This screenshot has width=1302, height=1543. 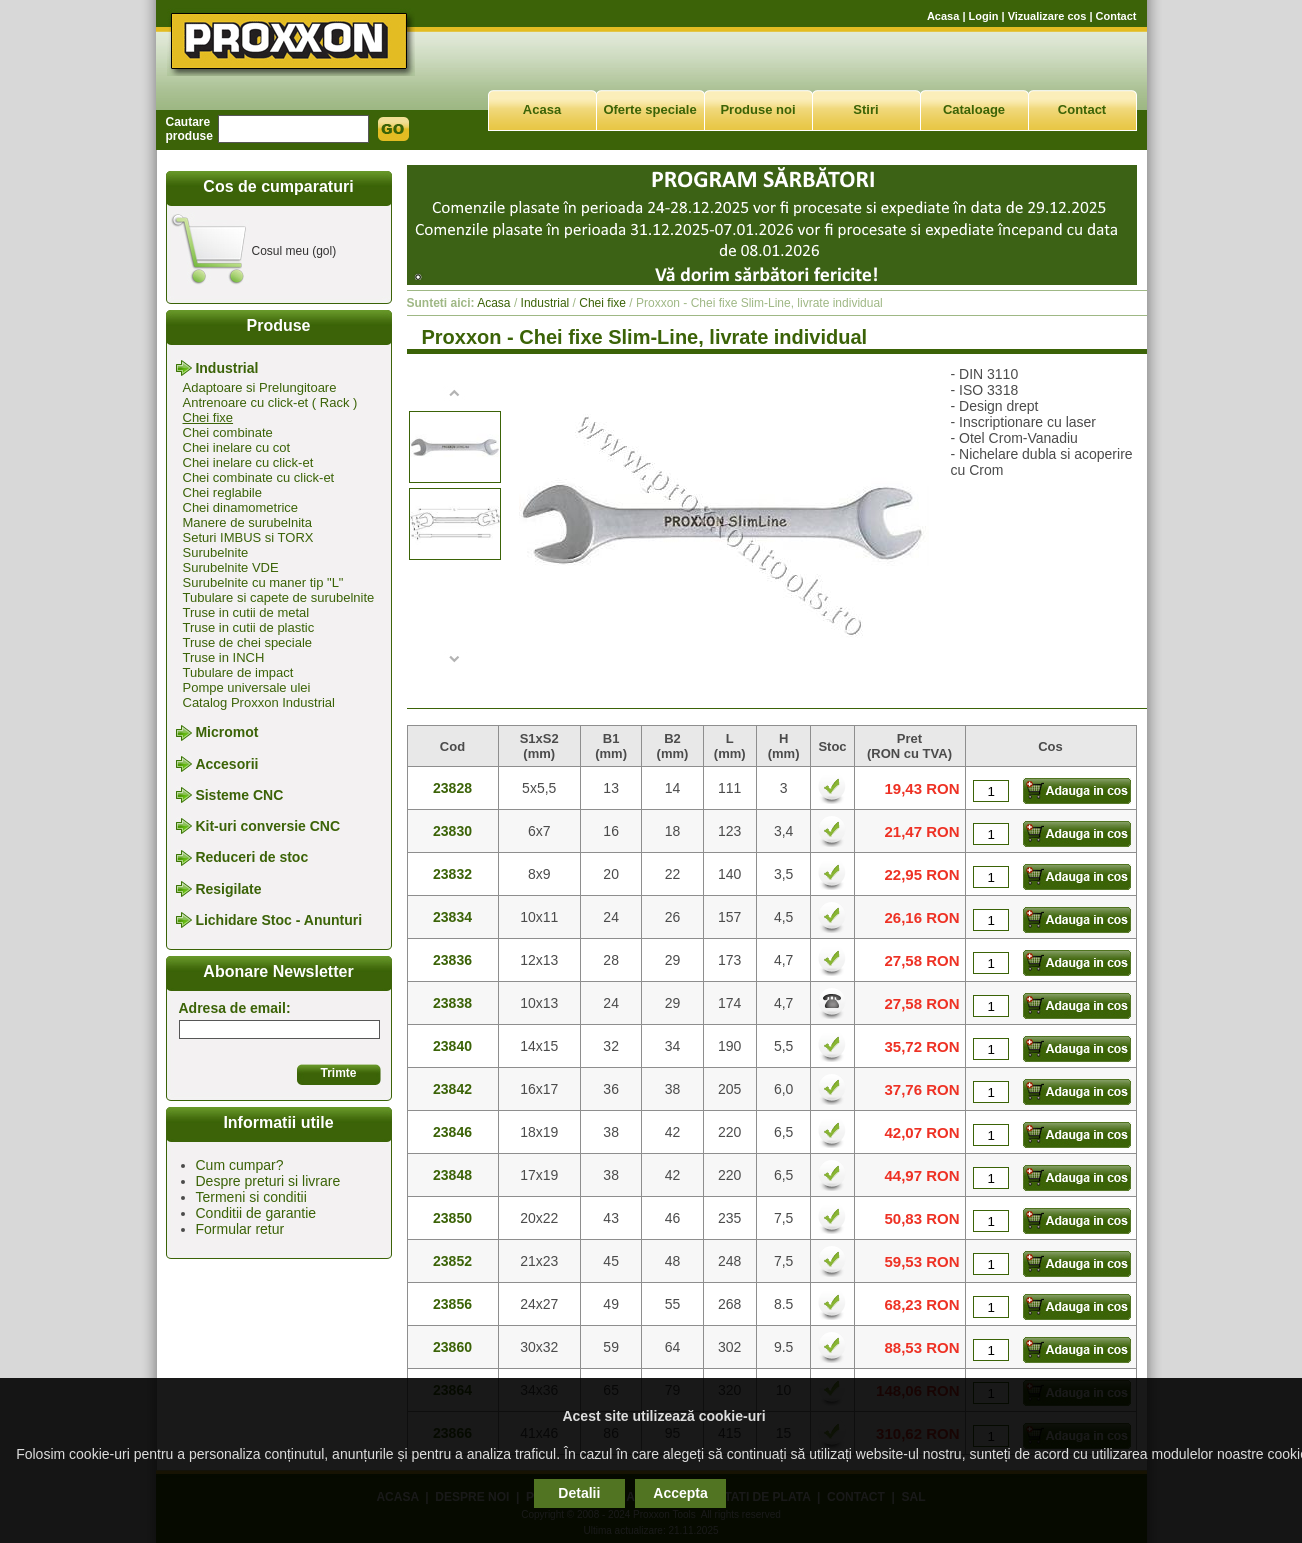 I want to click on Cataloage, so click(x=974, y=109).